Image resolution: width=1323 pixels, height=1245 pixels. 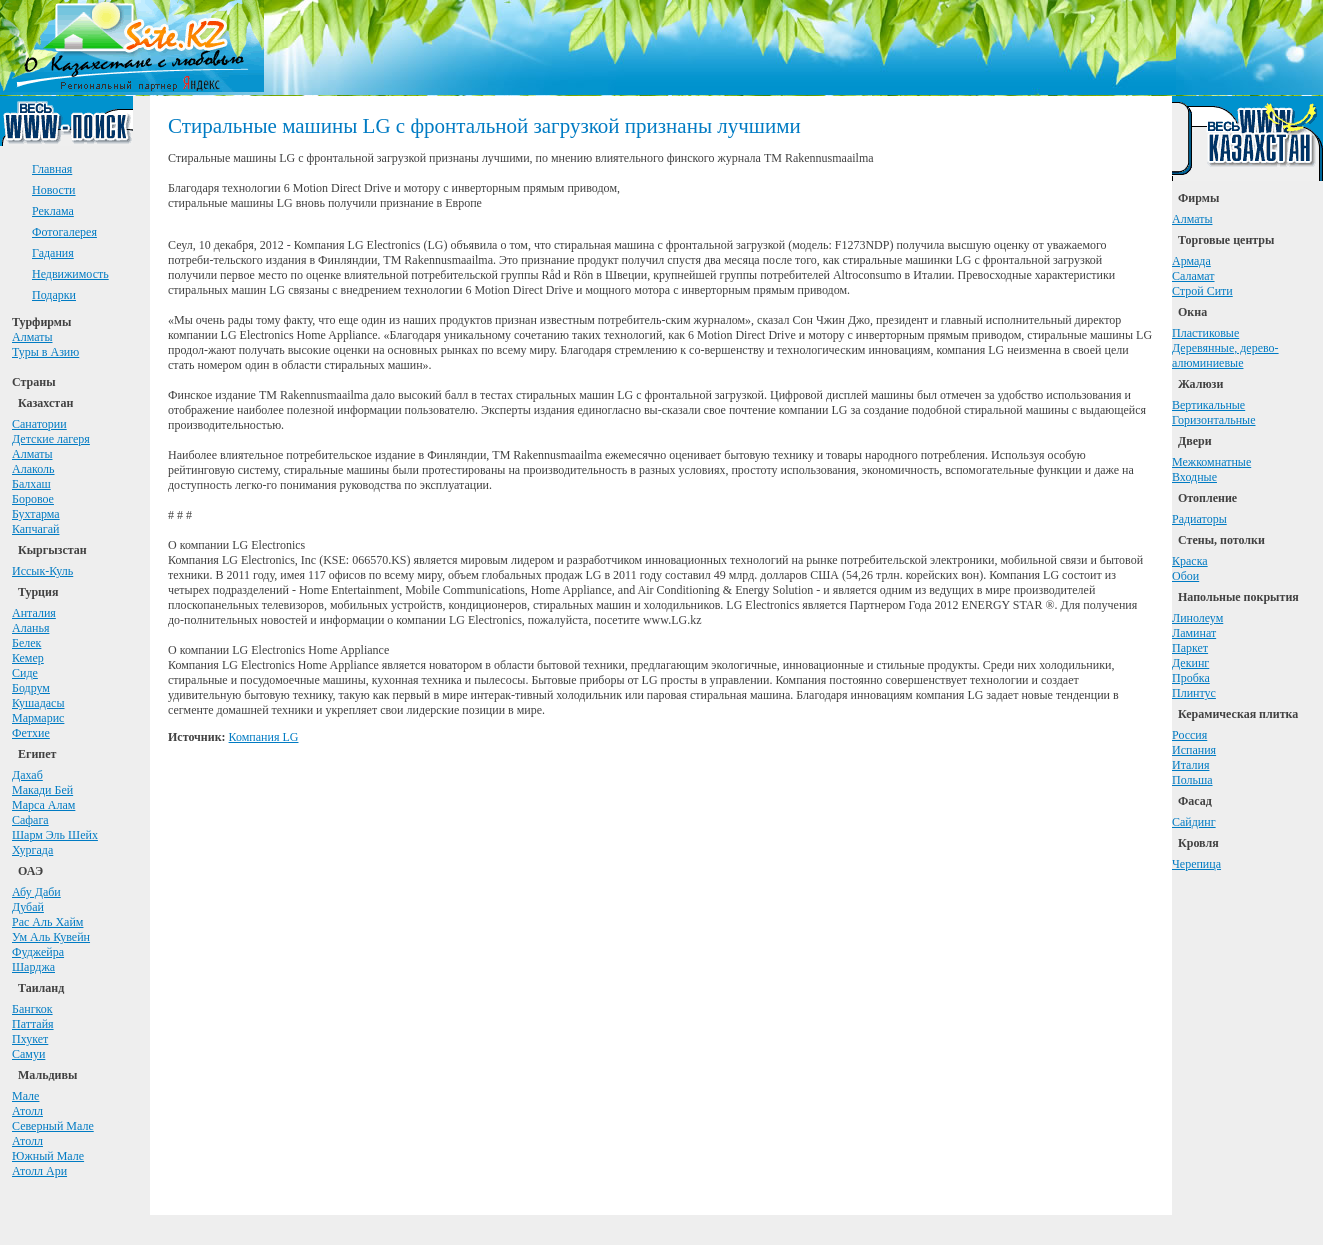 I want to click on Фотогалерея, so click(x=64, y=232).